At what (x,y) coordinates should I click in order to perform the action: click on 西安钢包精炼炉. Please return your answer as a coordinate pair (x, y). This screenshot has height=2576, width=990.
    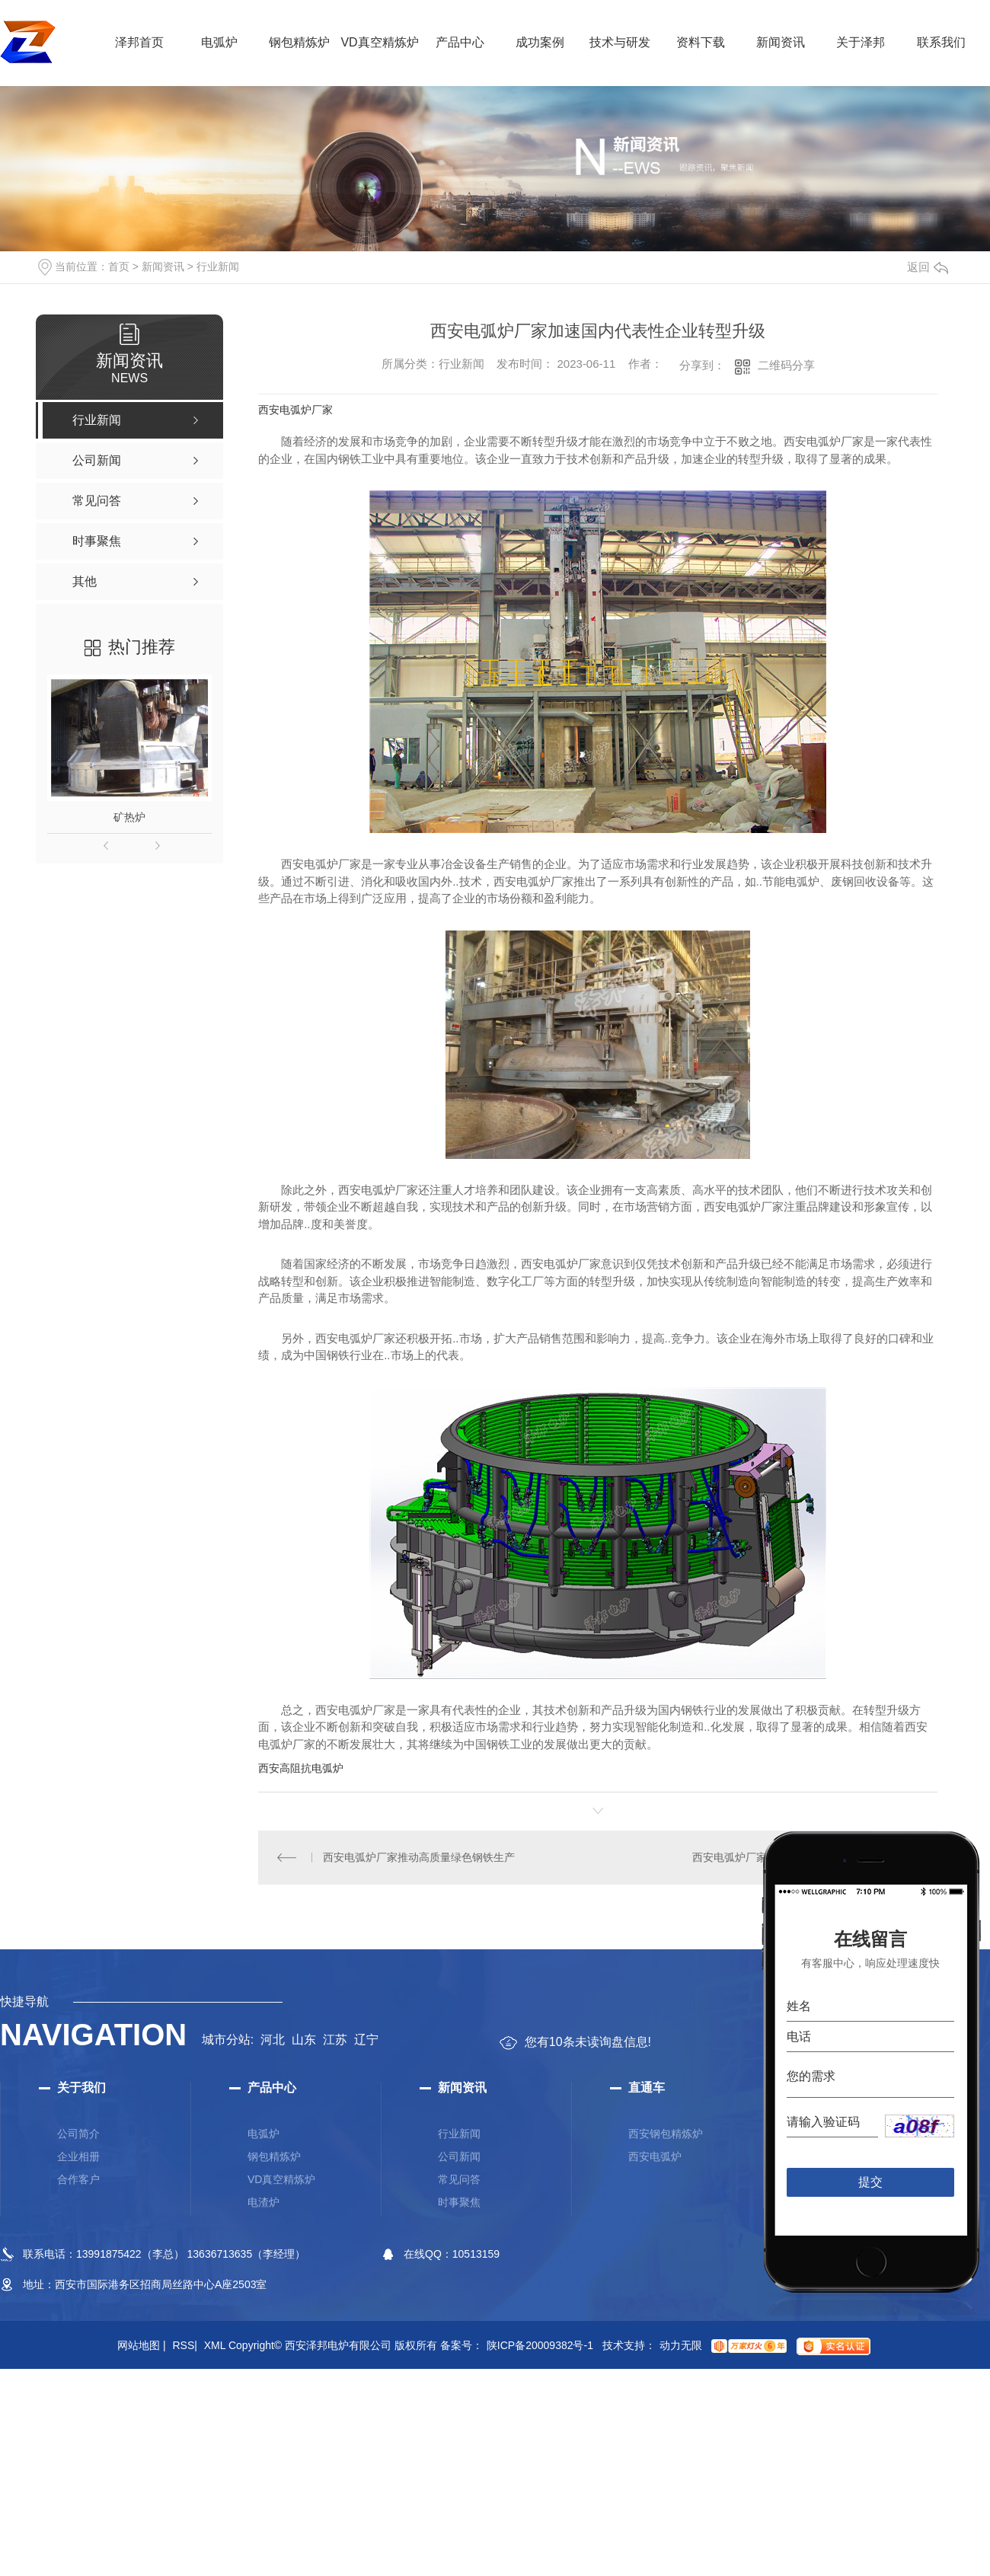
    Looking at the image, I should click on (665, 2134).